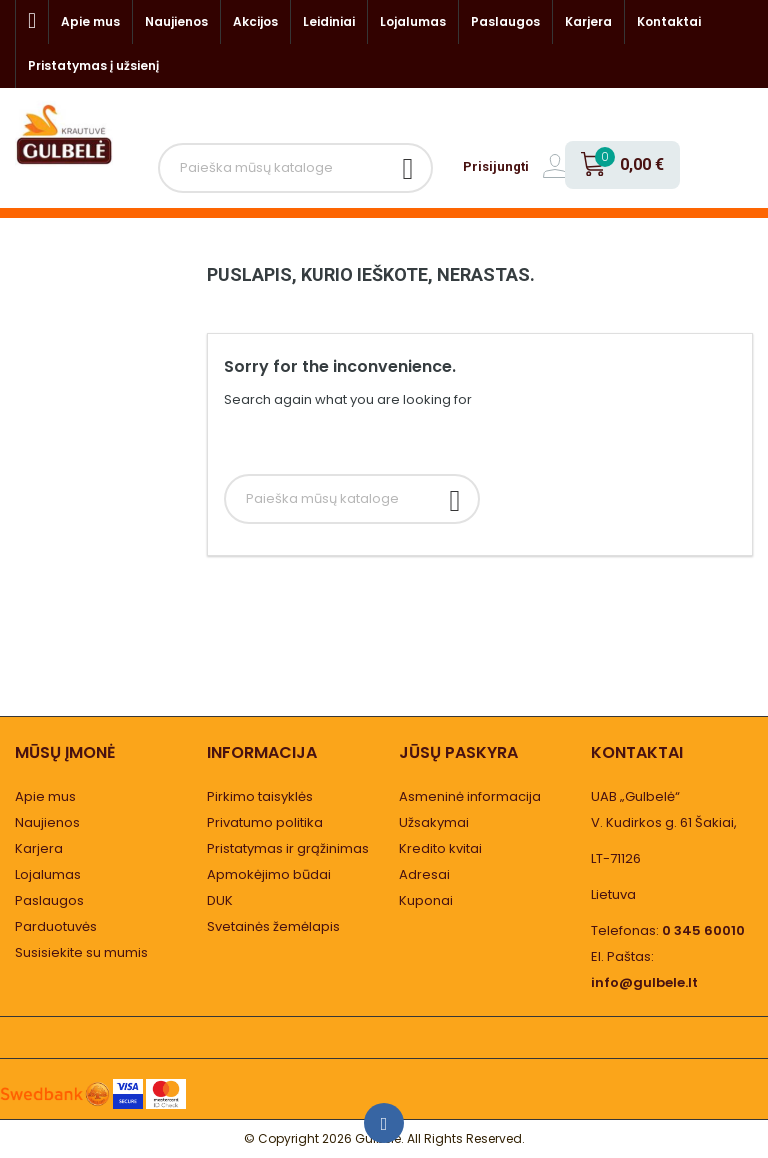 Image resolution: width=768 pixels, height=1158 pixels. Describe the element at coordinates (269, 874) in the screenshot. I see `Apmokėjimo būdai` at that location.